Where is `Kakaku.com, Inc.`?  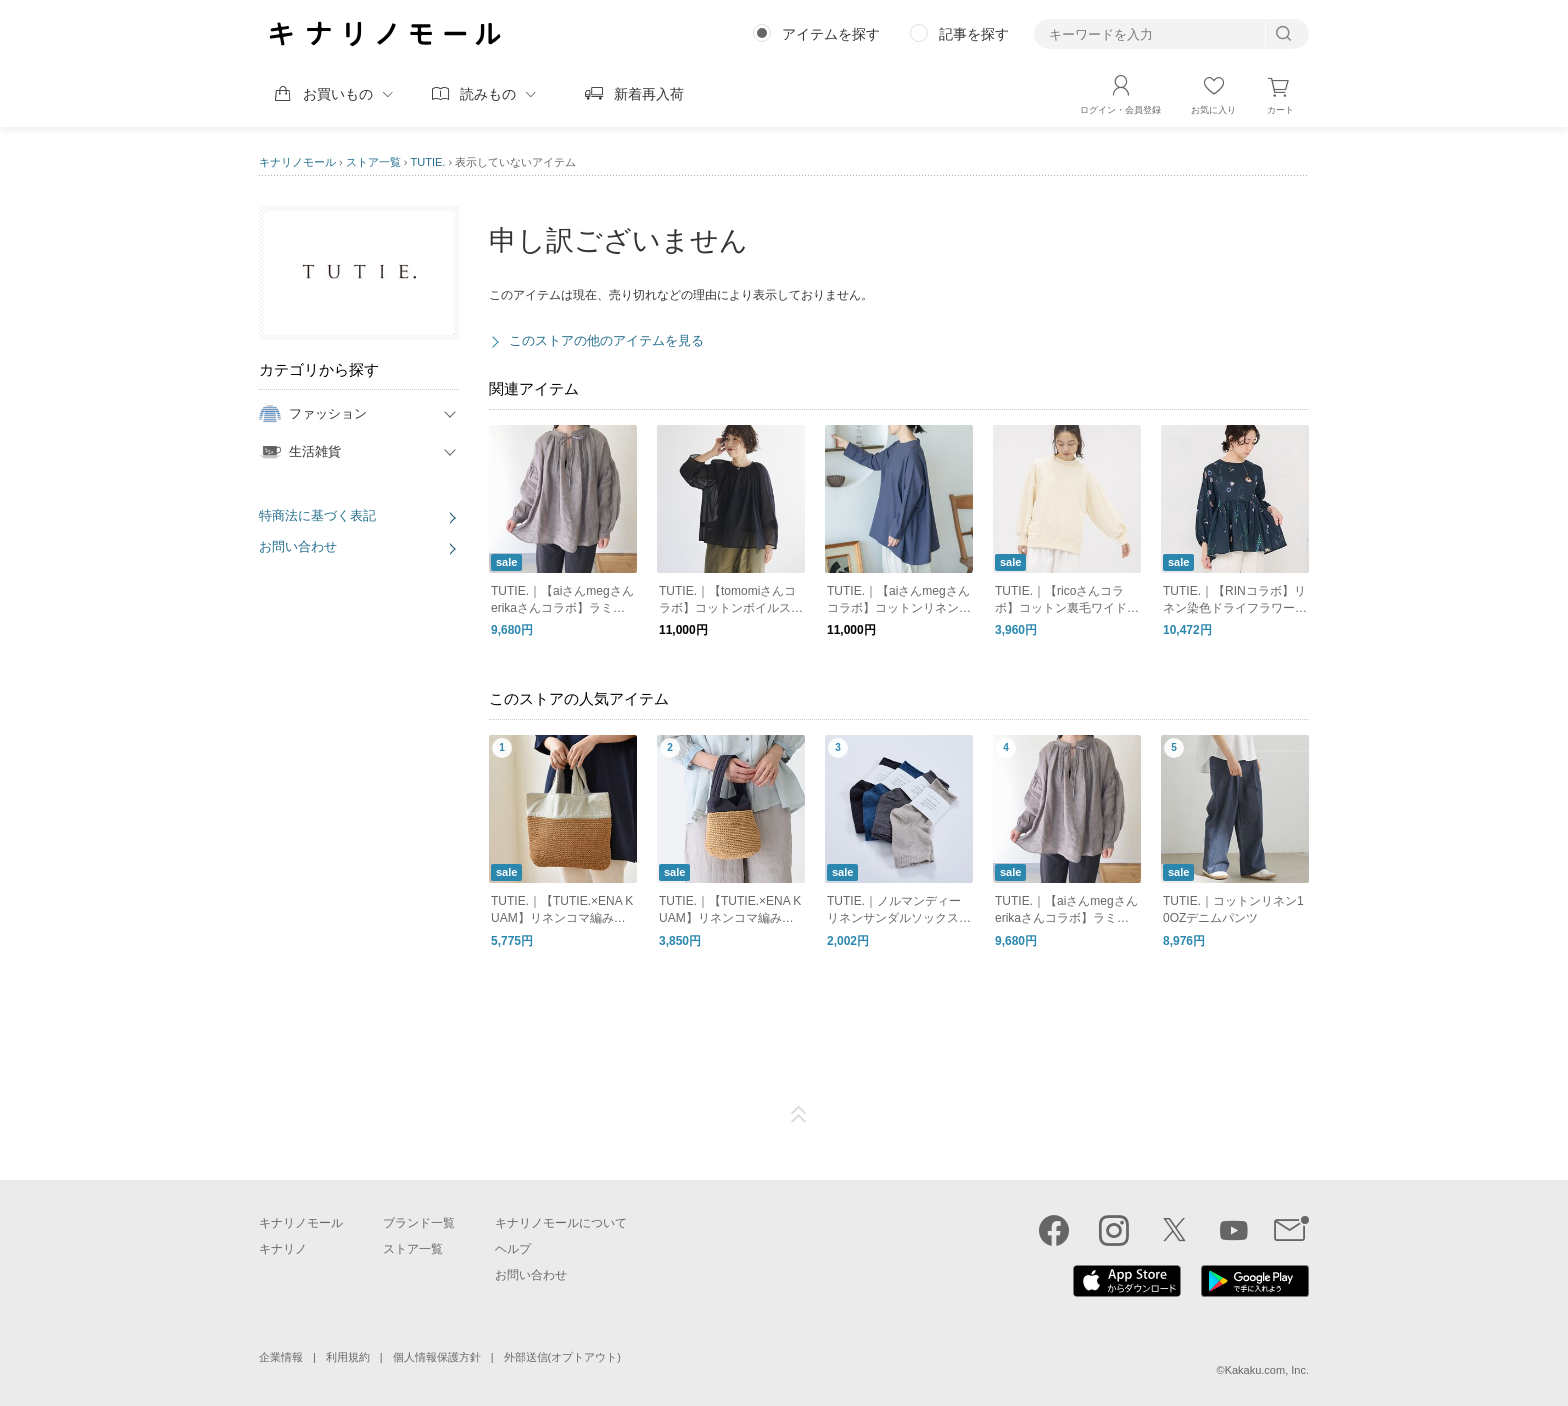 Kakaku.com, Inc. is located at coordinates (1267, 1370).